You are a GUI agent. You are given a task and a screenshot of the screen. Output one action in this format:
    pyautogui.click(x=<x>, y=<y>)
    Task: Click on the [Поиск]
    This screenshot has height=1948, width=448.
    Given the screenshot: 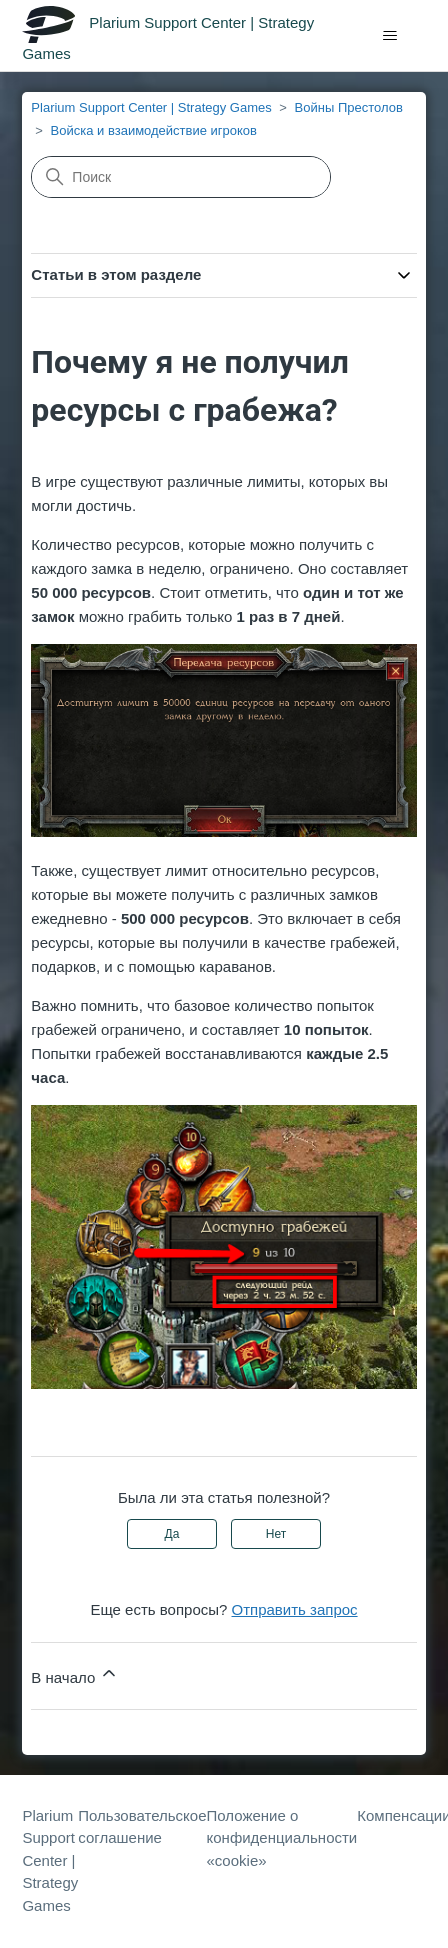 What is the action you would take?
    pyautogui.click(x=181, y=177)
    